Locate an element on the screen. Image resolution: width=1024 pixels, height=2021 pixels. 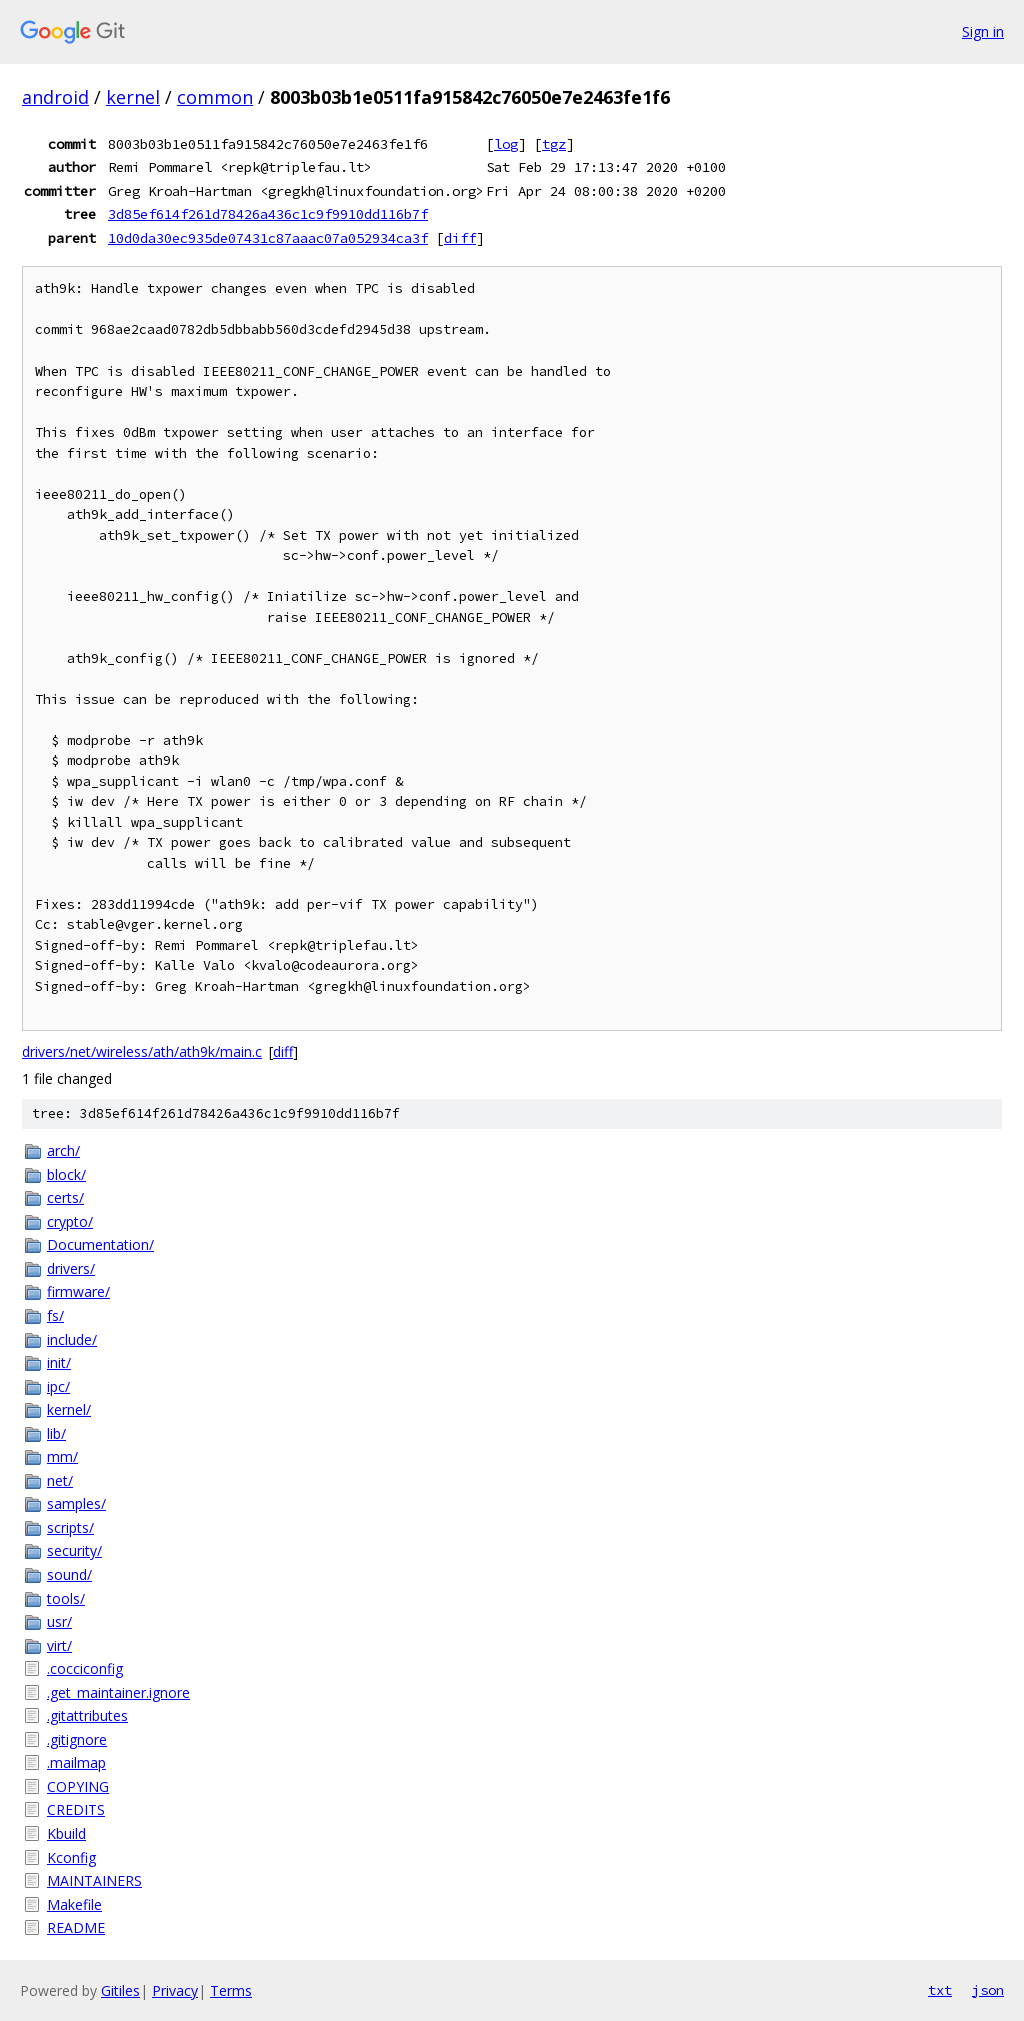
lib/ is located at coordinates (56, 1433).